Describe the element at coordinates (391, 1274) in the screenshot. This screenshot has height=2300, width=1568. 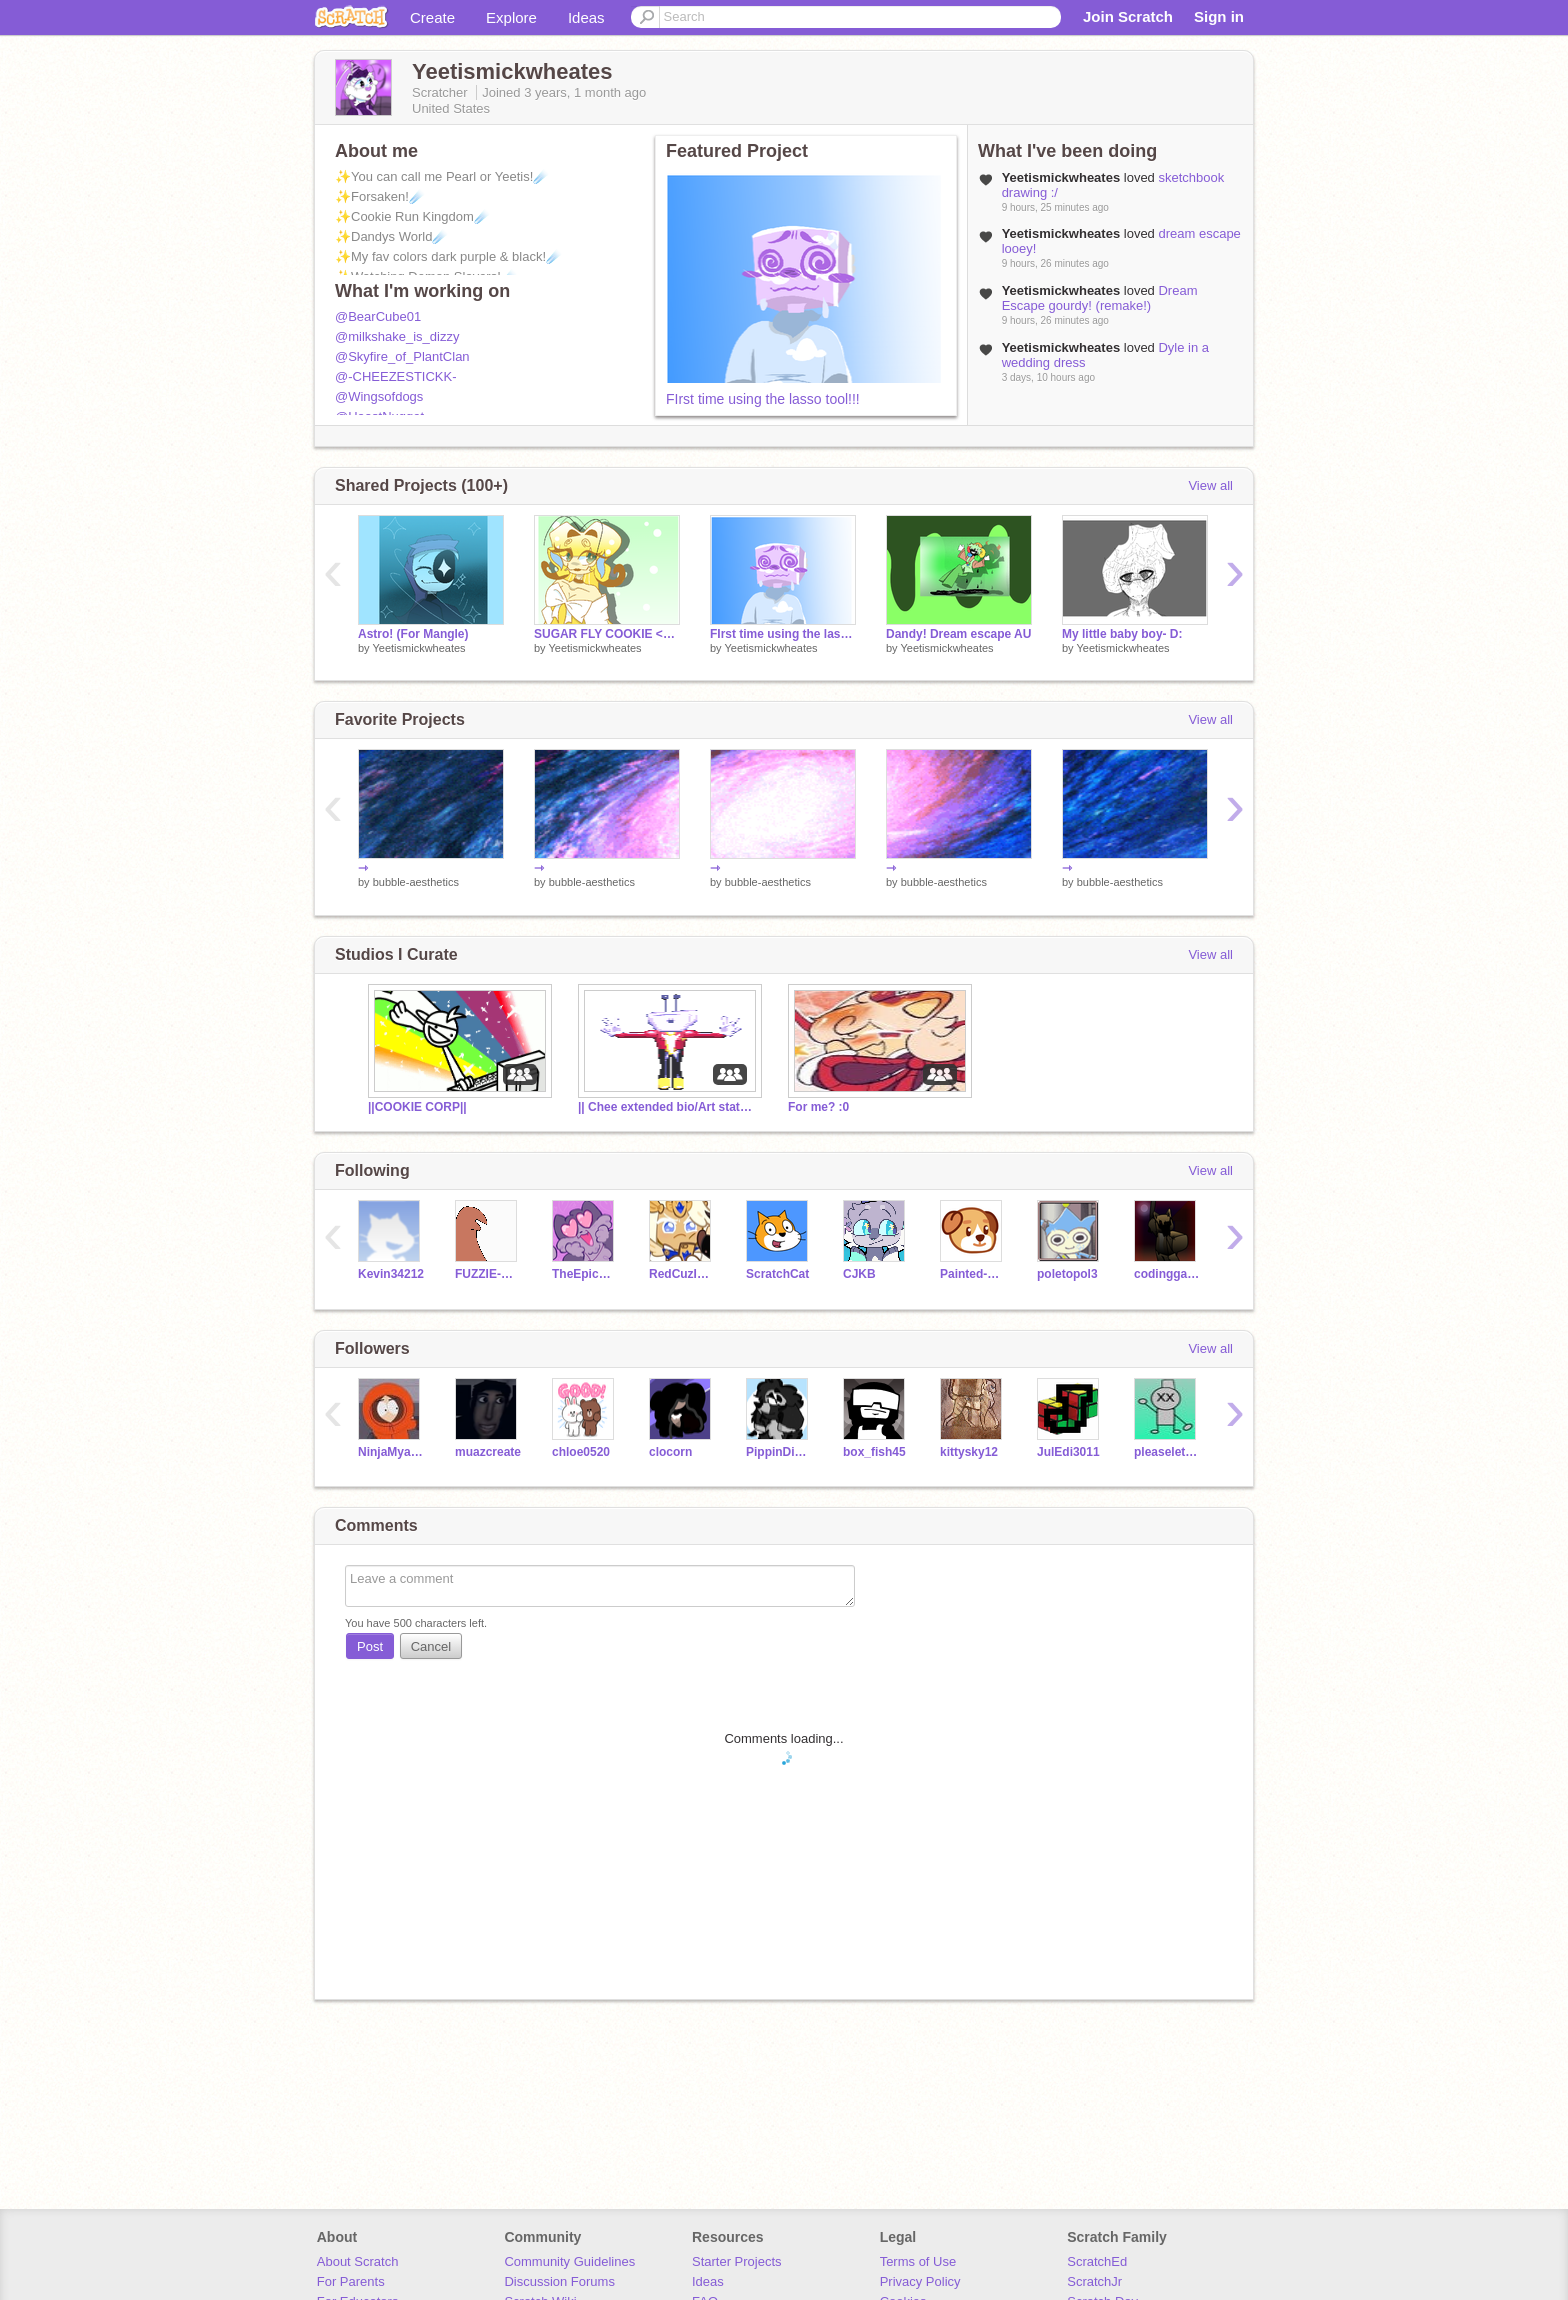
I see `Kevin34212` at that location.